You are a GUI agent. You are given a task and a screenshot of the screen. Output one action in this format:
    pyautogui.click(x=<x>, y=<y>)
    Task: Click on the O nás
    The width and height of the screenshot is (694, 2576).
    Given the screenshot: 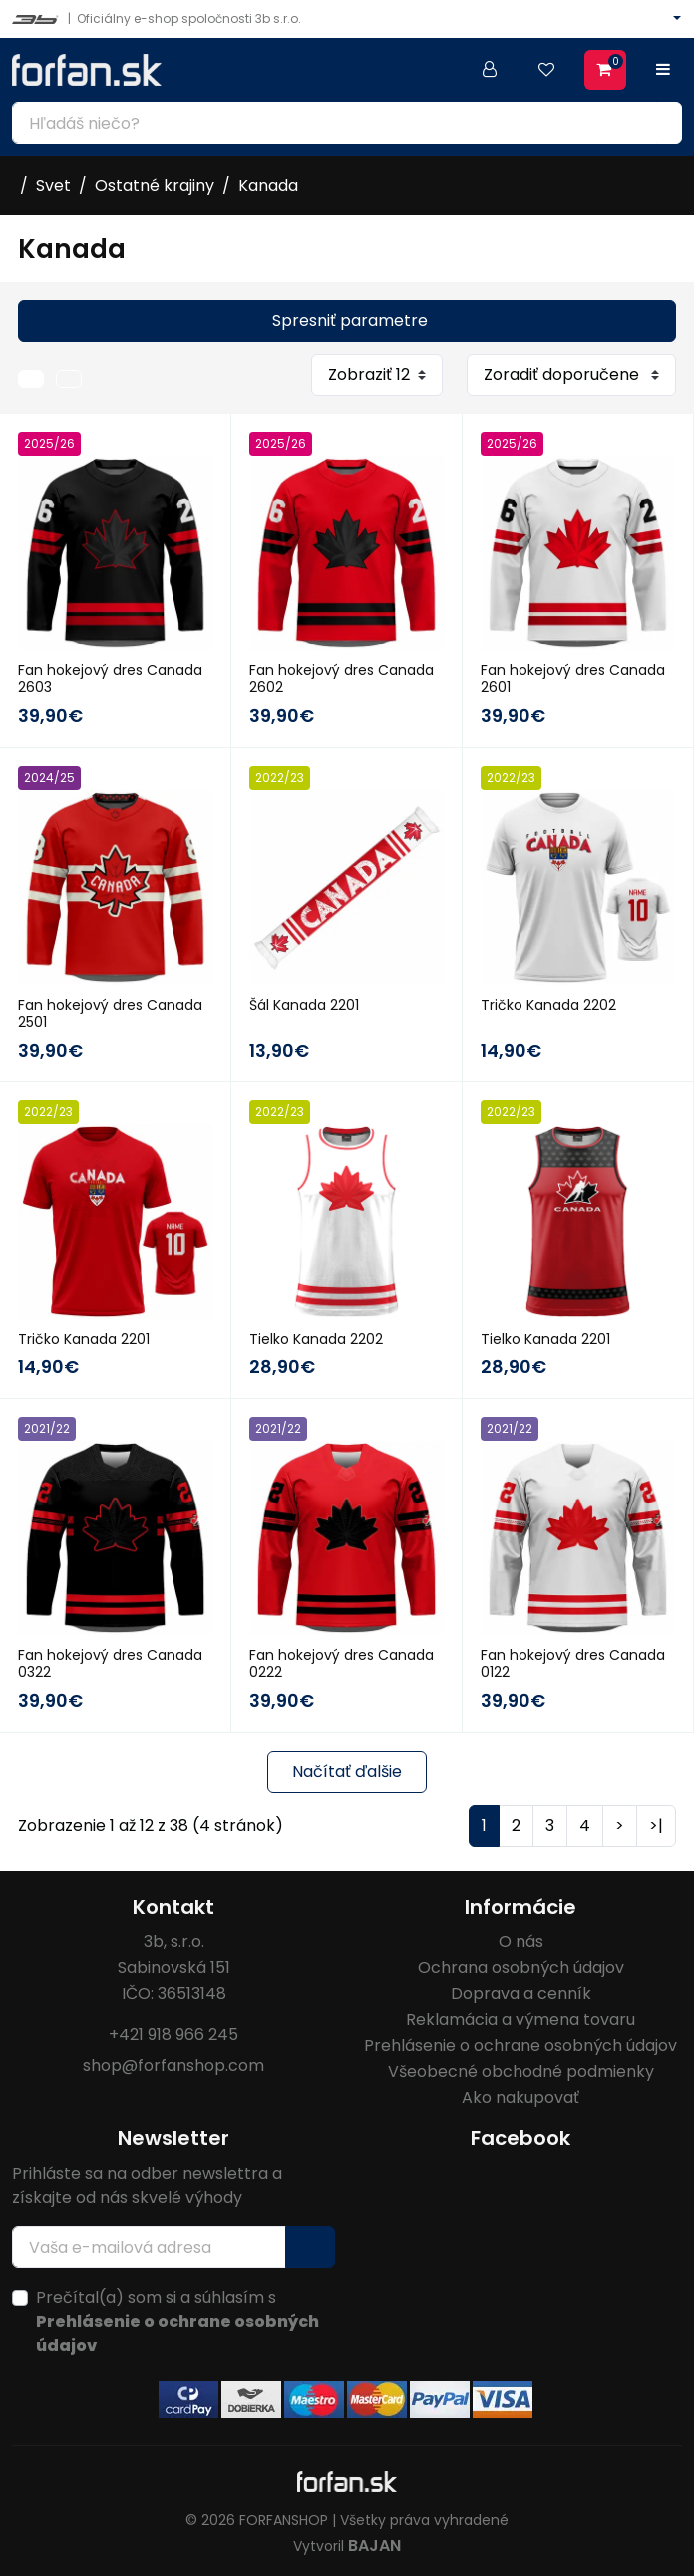 What is the action you would take?
    pyautogui.click(x=521, y=1942)
    